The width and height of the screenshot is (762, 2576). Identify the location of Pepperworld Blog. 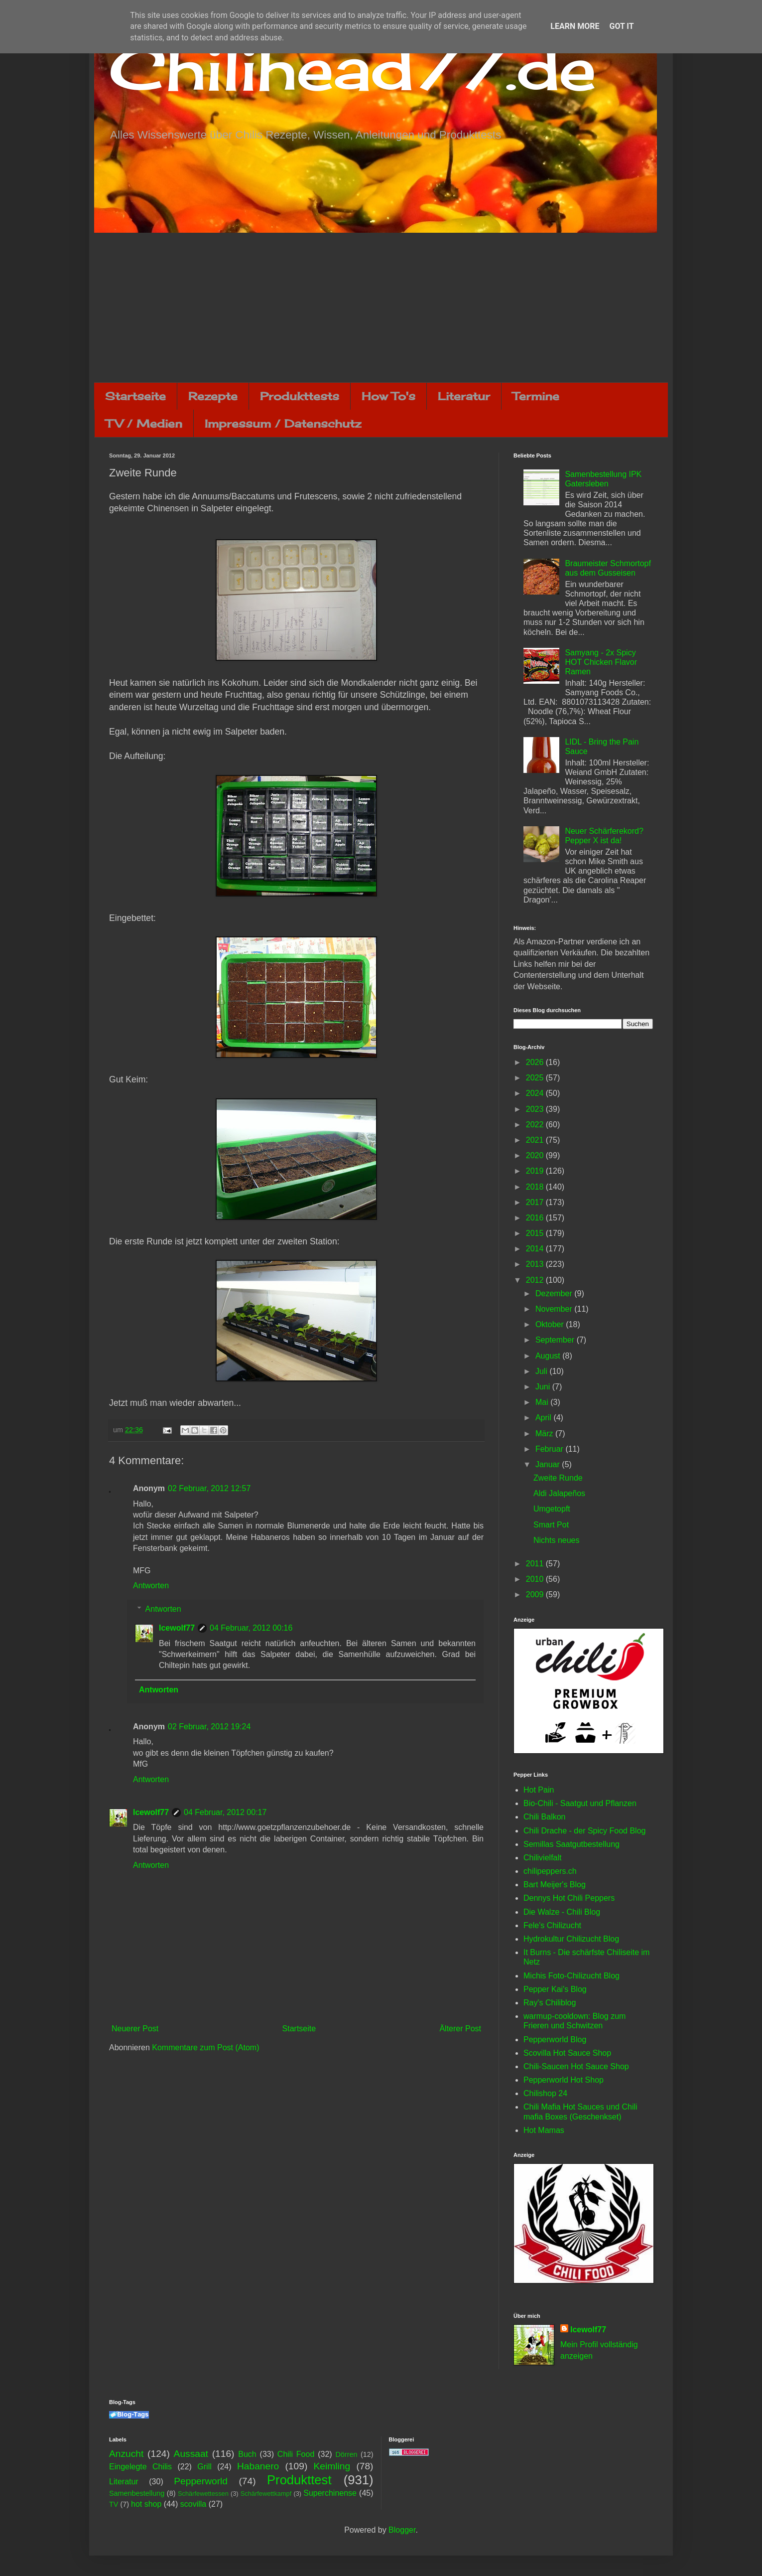
(554, 2039).